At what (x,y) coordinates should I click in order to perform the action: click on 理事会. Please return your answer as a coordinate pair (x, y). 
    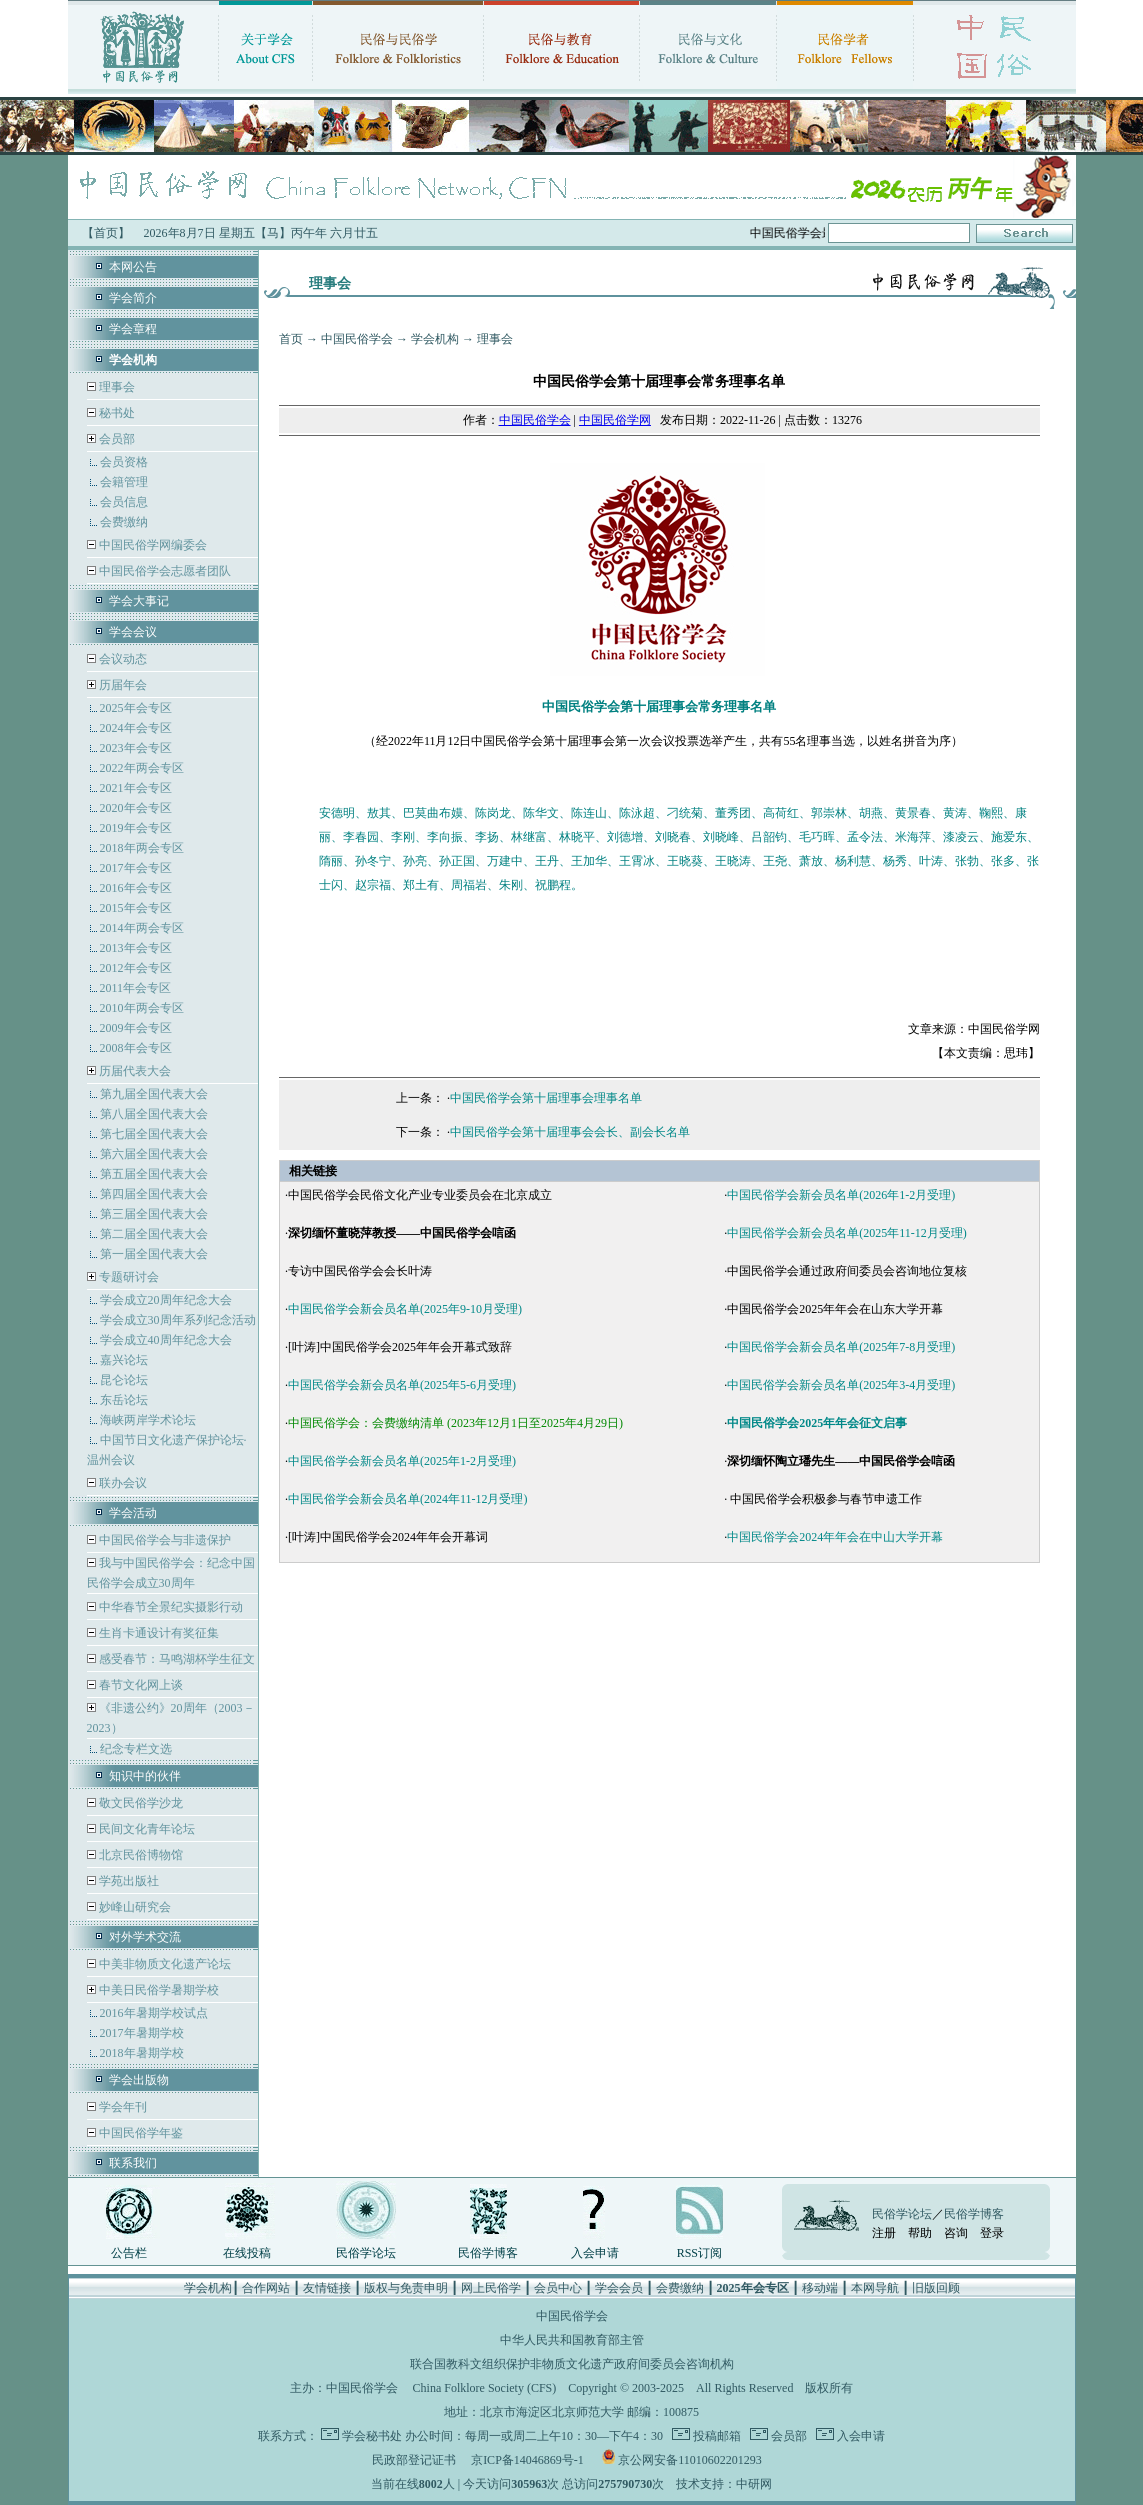
    Looking at the image, I should click on (115, 387).